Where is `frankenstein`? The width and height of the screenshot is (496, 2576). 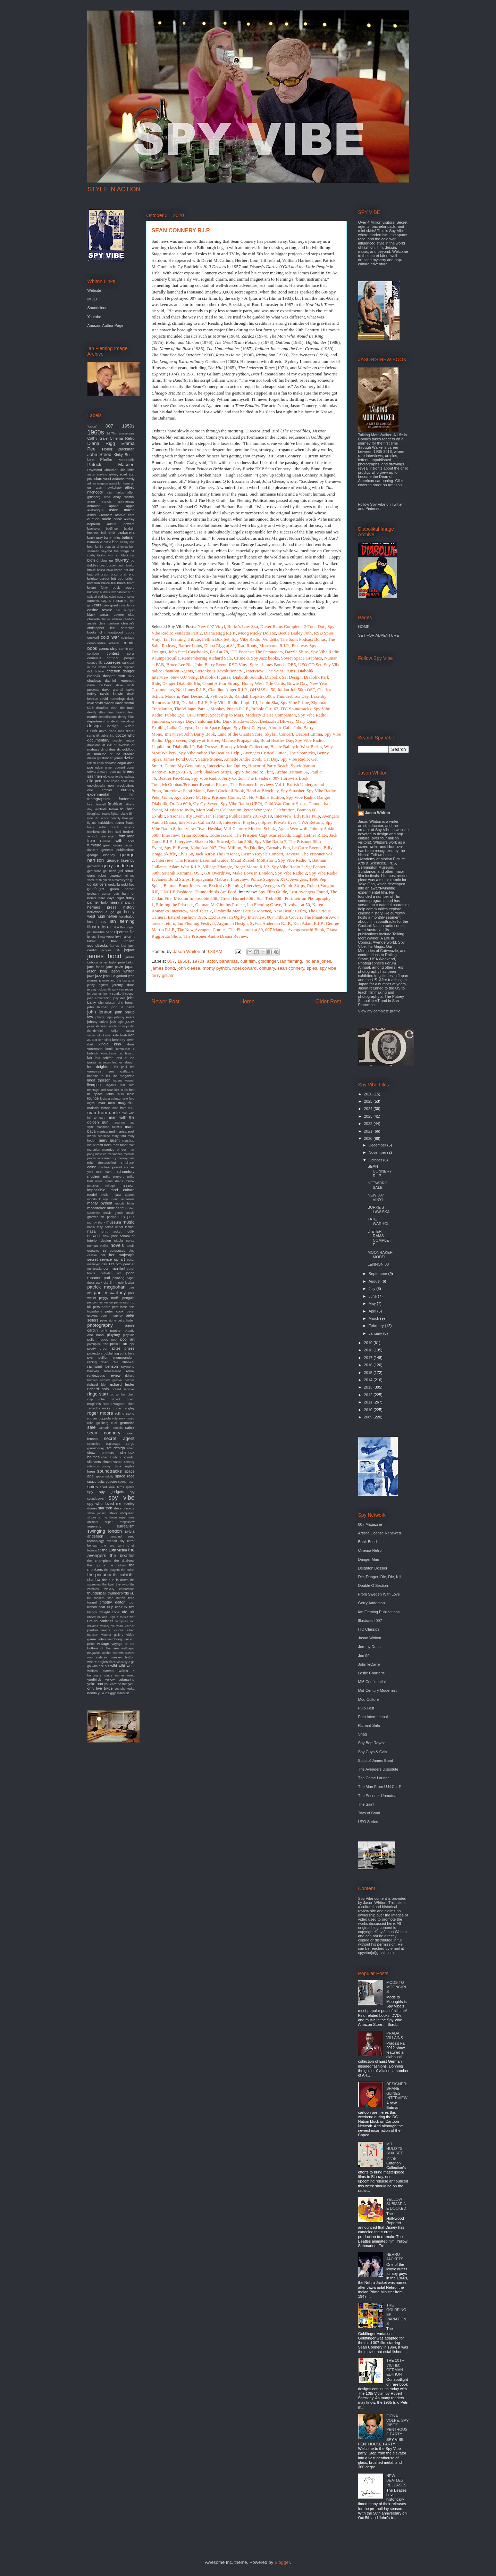 frankenstein is located at coordinates (96, 832).